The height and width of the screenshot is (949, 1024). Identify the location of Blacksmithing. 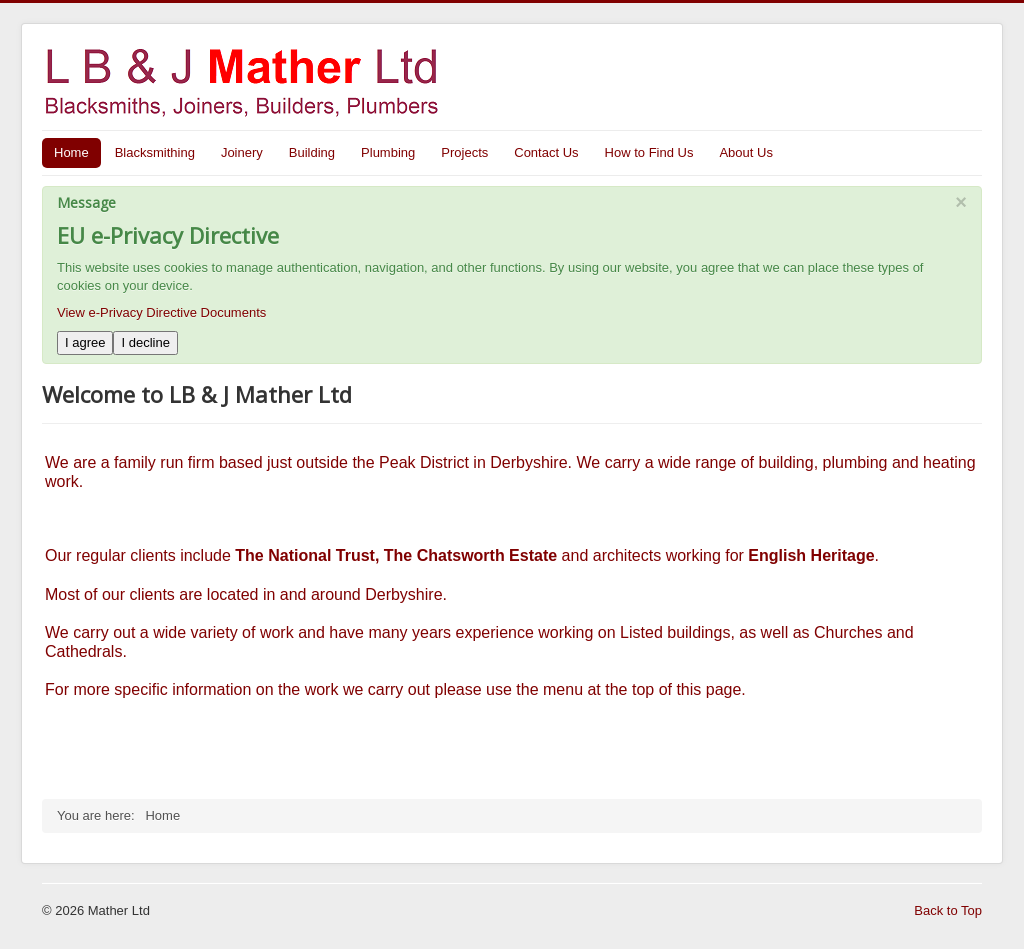
(155, 152).